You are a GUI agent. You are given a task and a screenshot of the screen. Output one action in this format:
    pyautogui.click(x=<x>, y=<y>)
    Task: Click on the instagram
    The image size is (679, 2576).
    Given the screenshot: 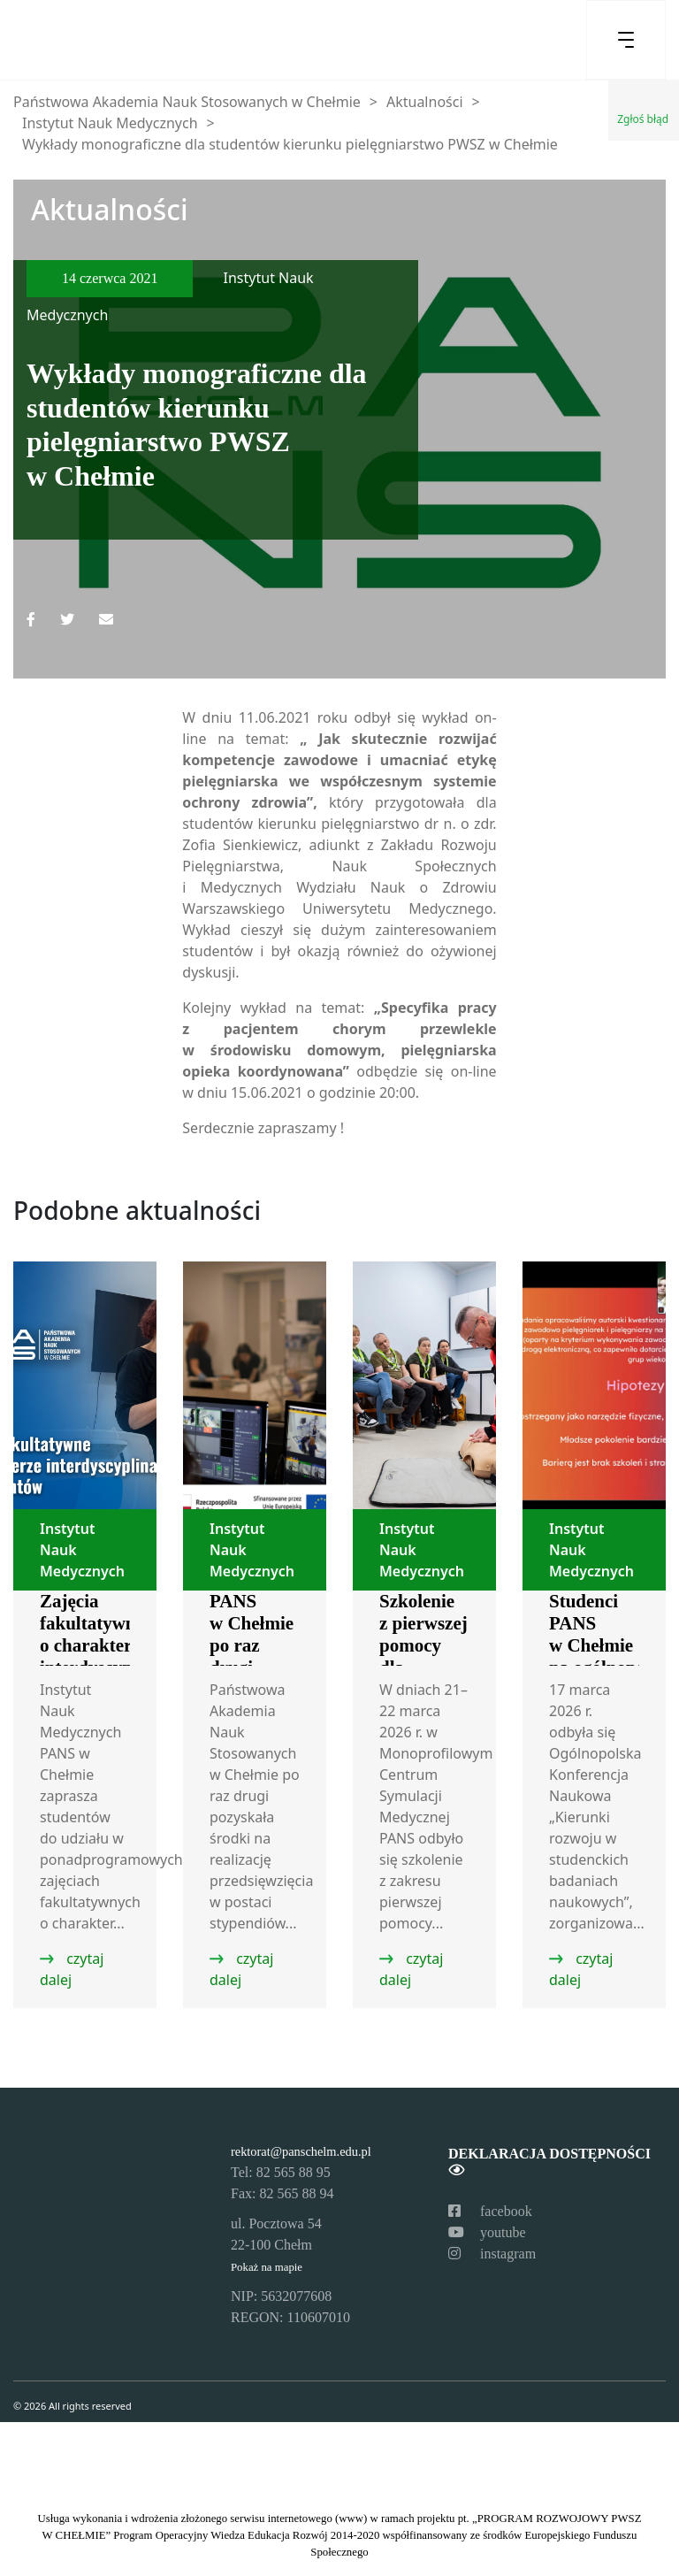 What is the action you would take?
    pyautogui.click(x=492, y=2253)
    